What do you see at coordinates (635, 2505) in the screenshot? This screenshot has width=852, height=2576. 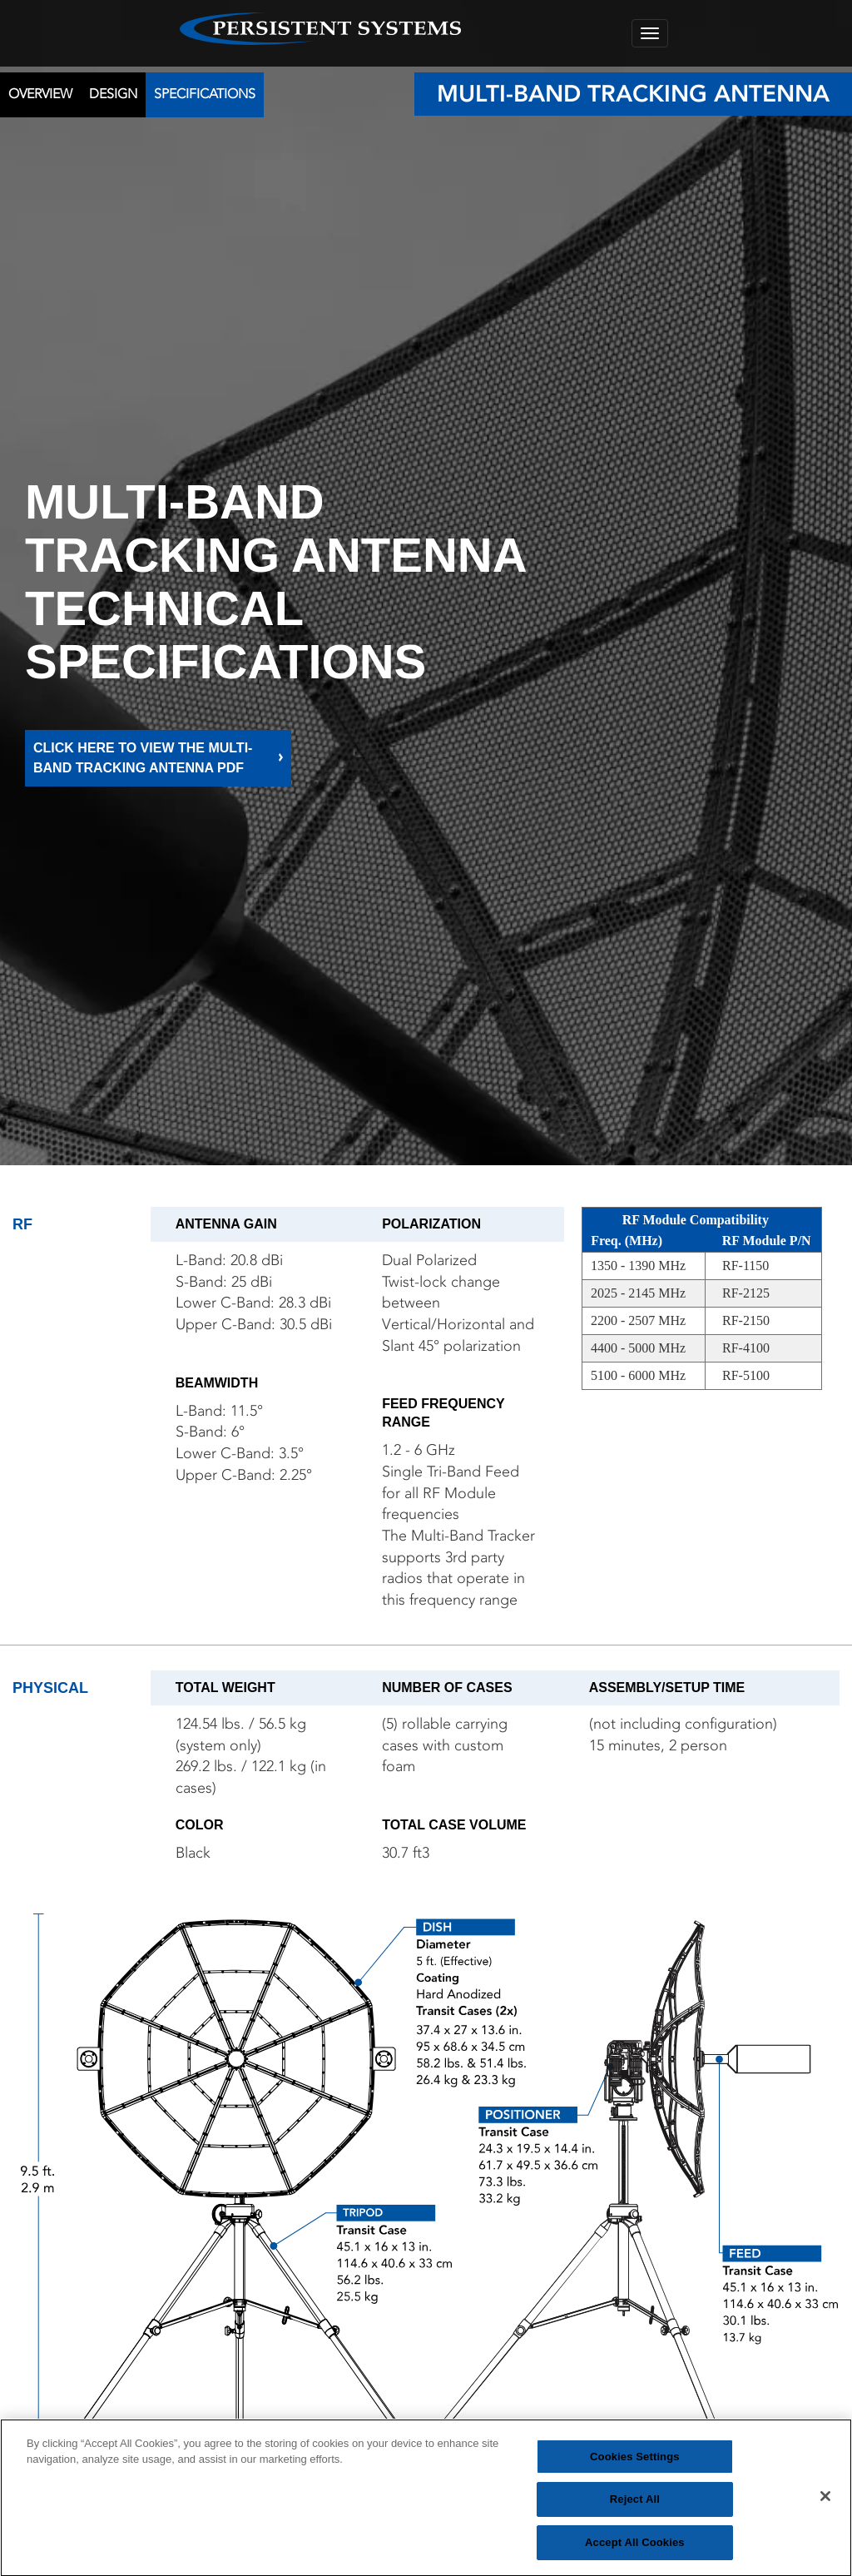 I see `Reject All` at bounding box center [635, 2505].